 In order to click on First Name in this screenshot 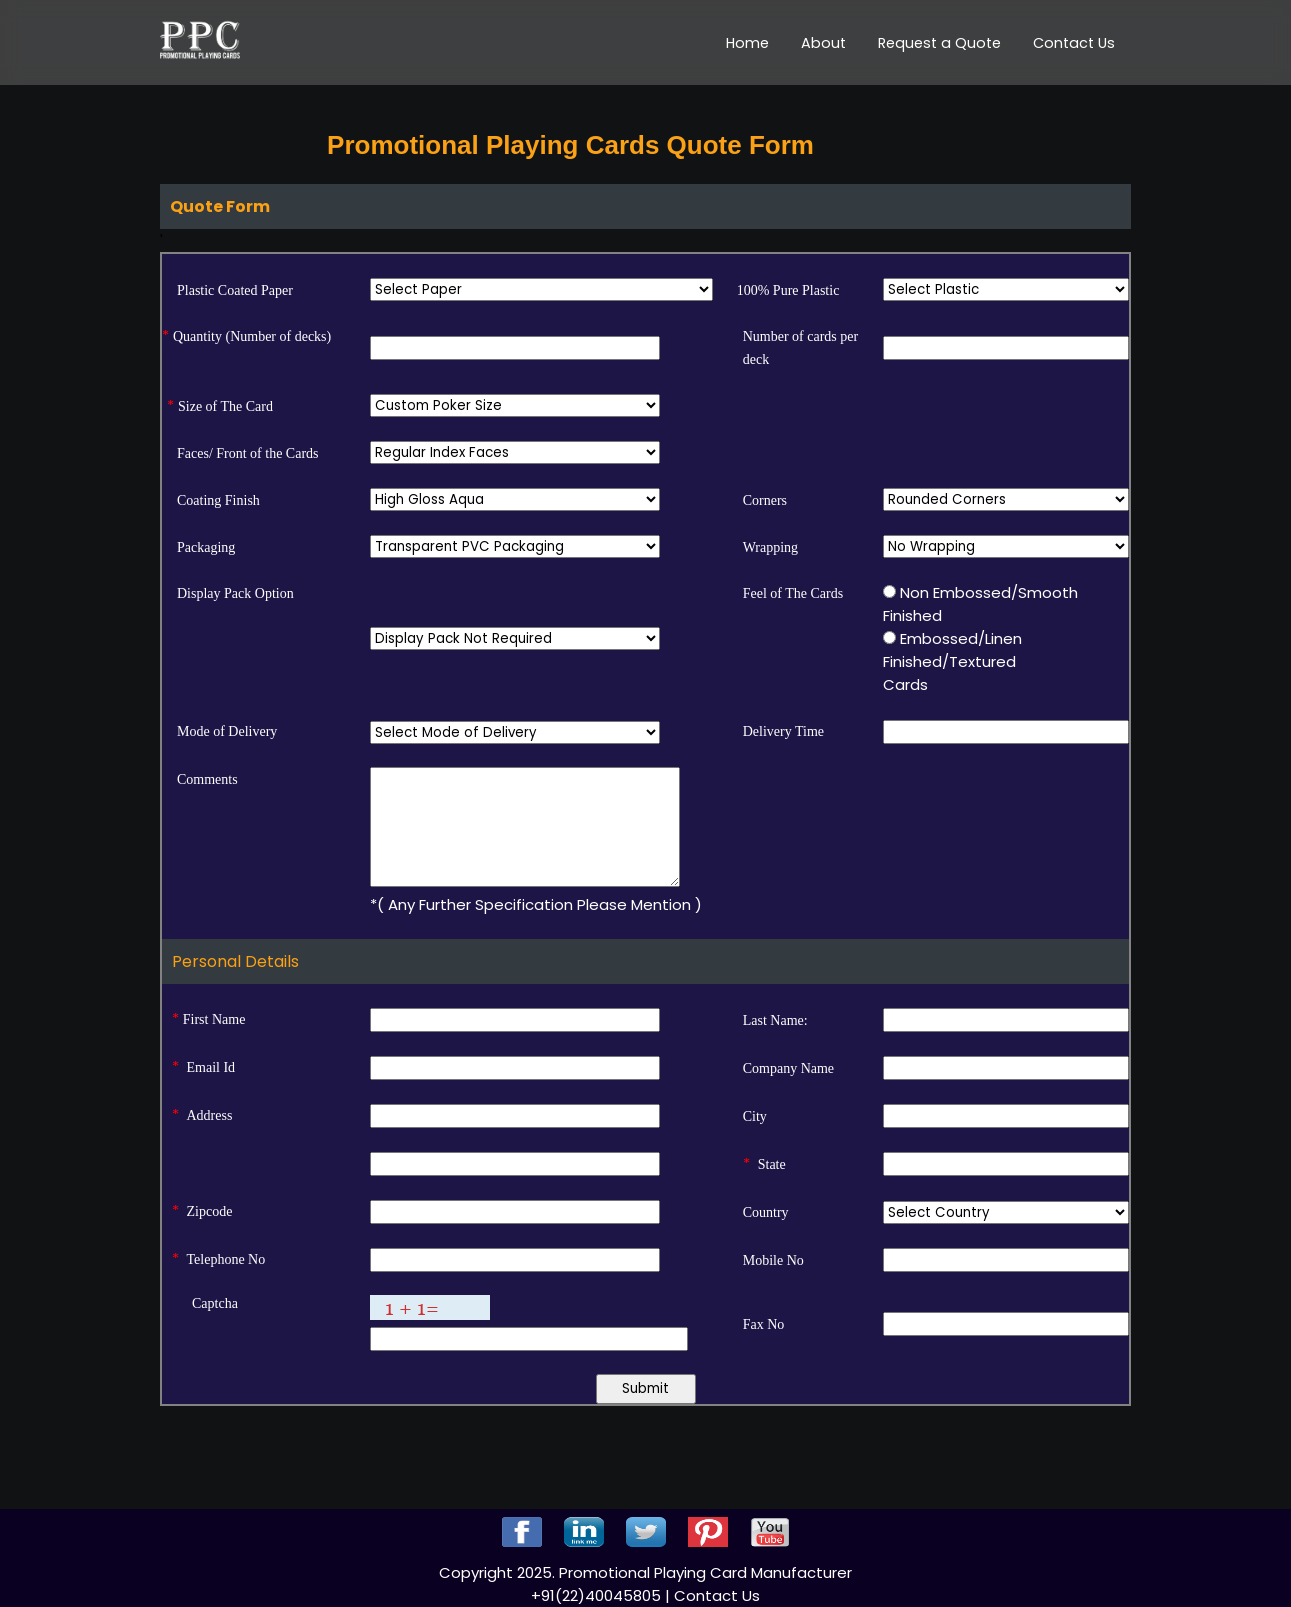, I will do `click(214, 1019)`.